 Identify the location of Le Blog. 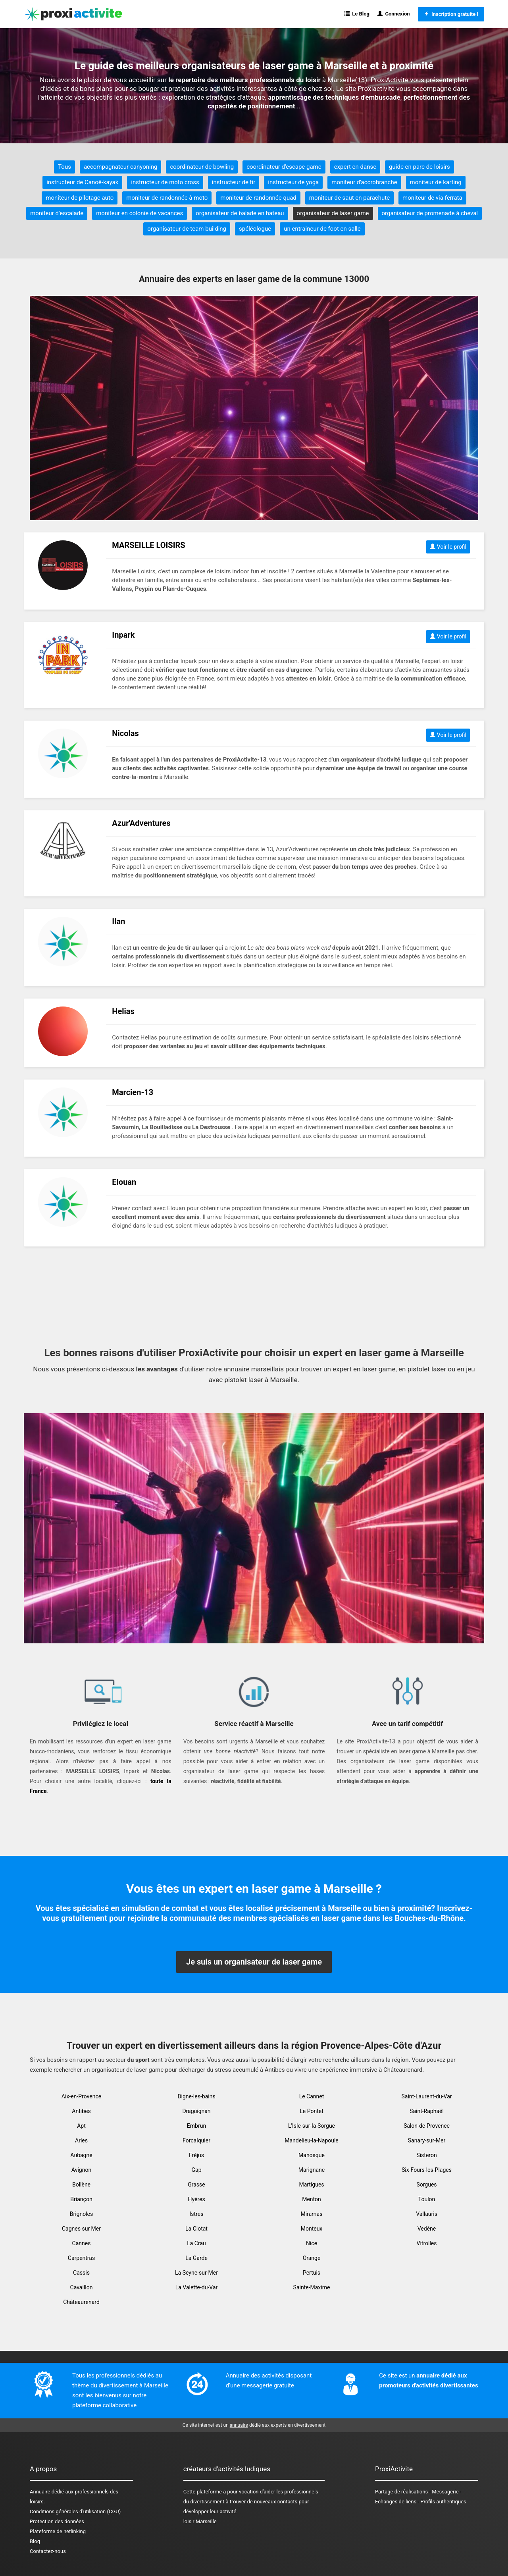
(356, 14).